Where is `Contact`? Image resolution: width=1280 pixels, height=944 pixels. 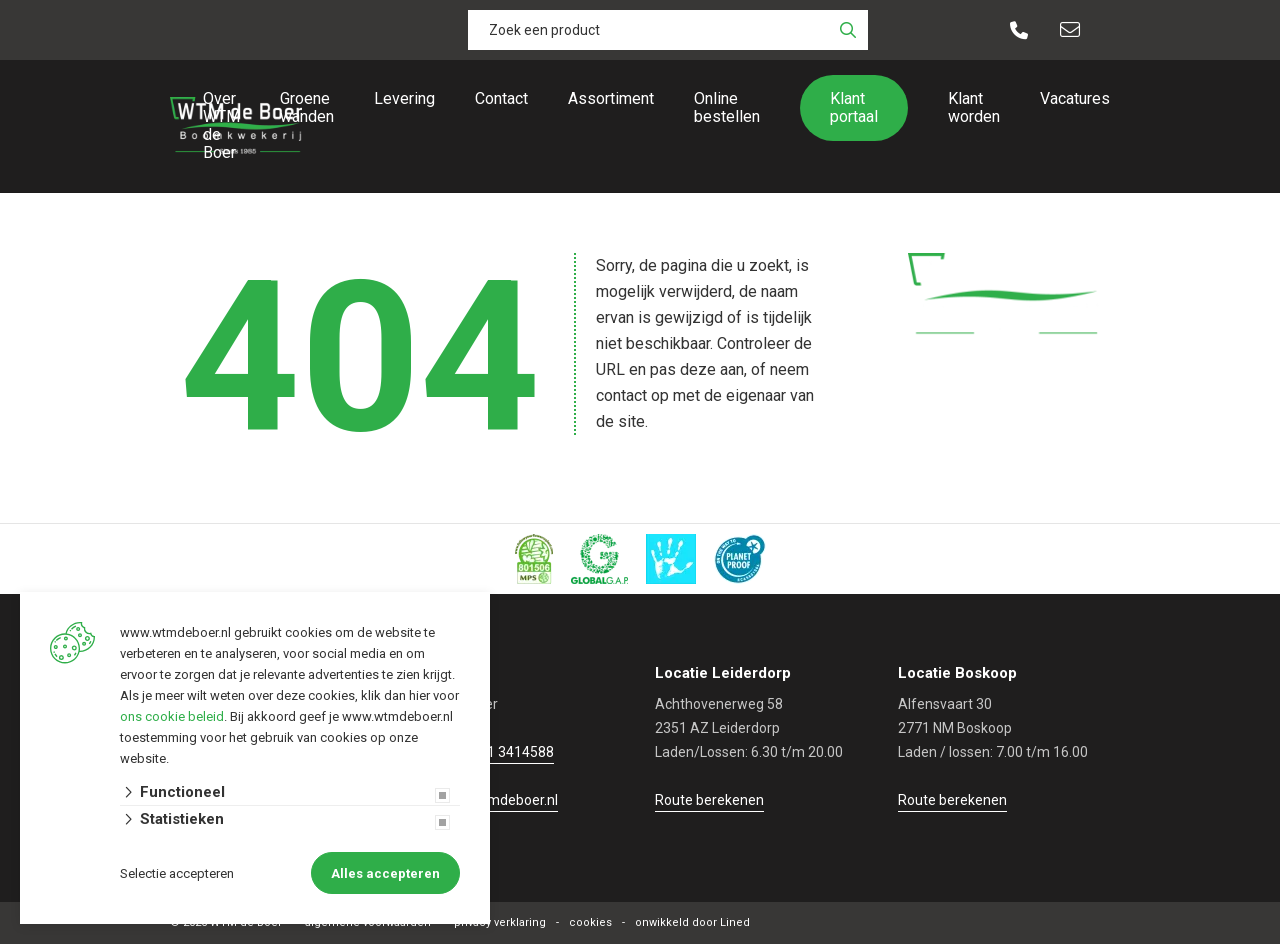 Contact is located at coordinates (501, 98).